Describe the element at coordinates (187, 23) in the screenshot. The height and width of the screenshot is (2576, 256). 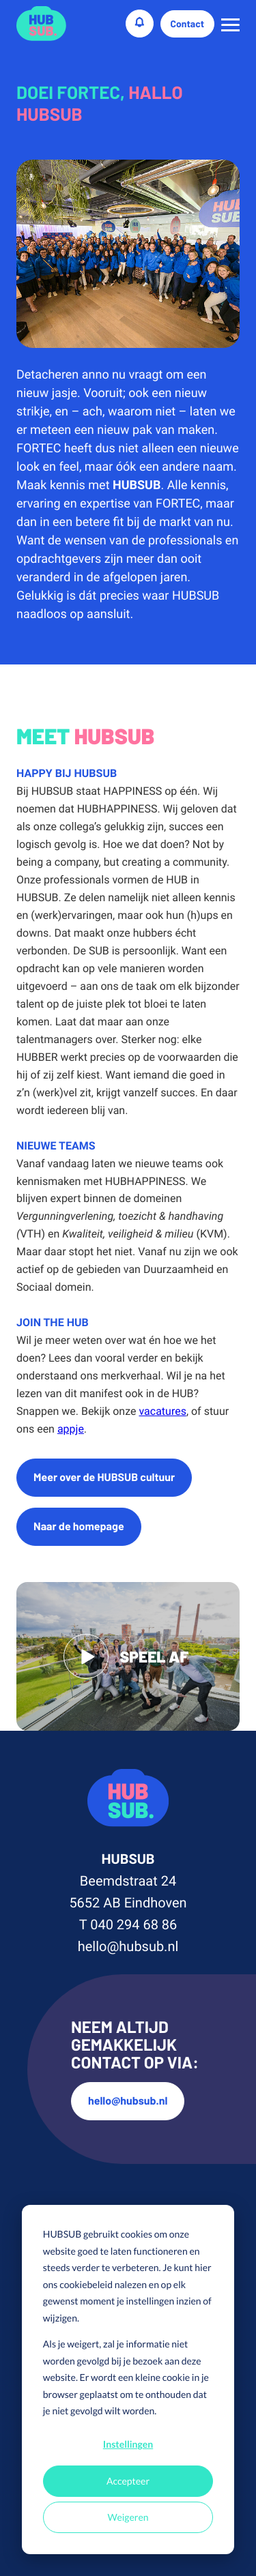
I see `Contact` at that location.